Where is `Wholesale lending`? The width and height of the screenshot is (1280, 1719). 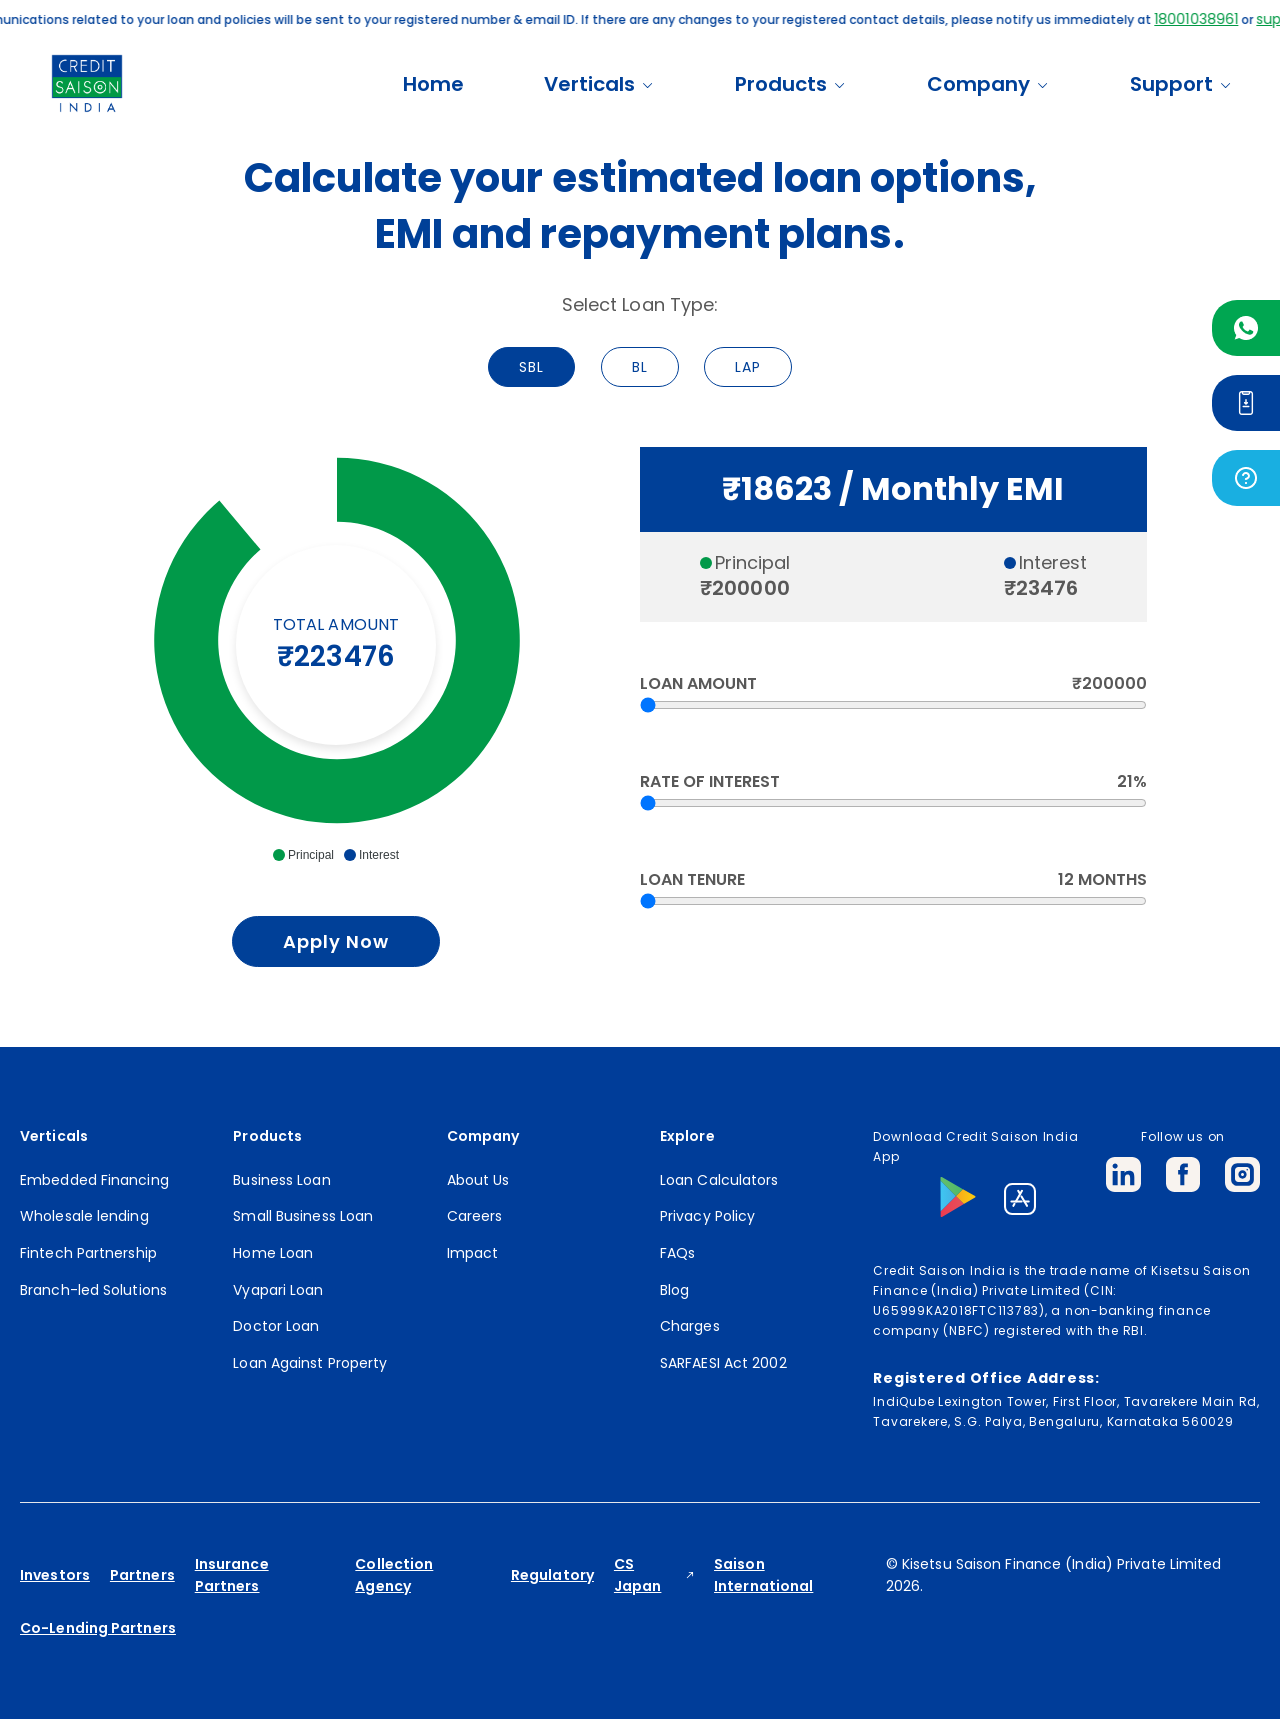 Wholesale lending is located at coordinates (84, 1216).